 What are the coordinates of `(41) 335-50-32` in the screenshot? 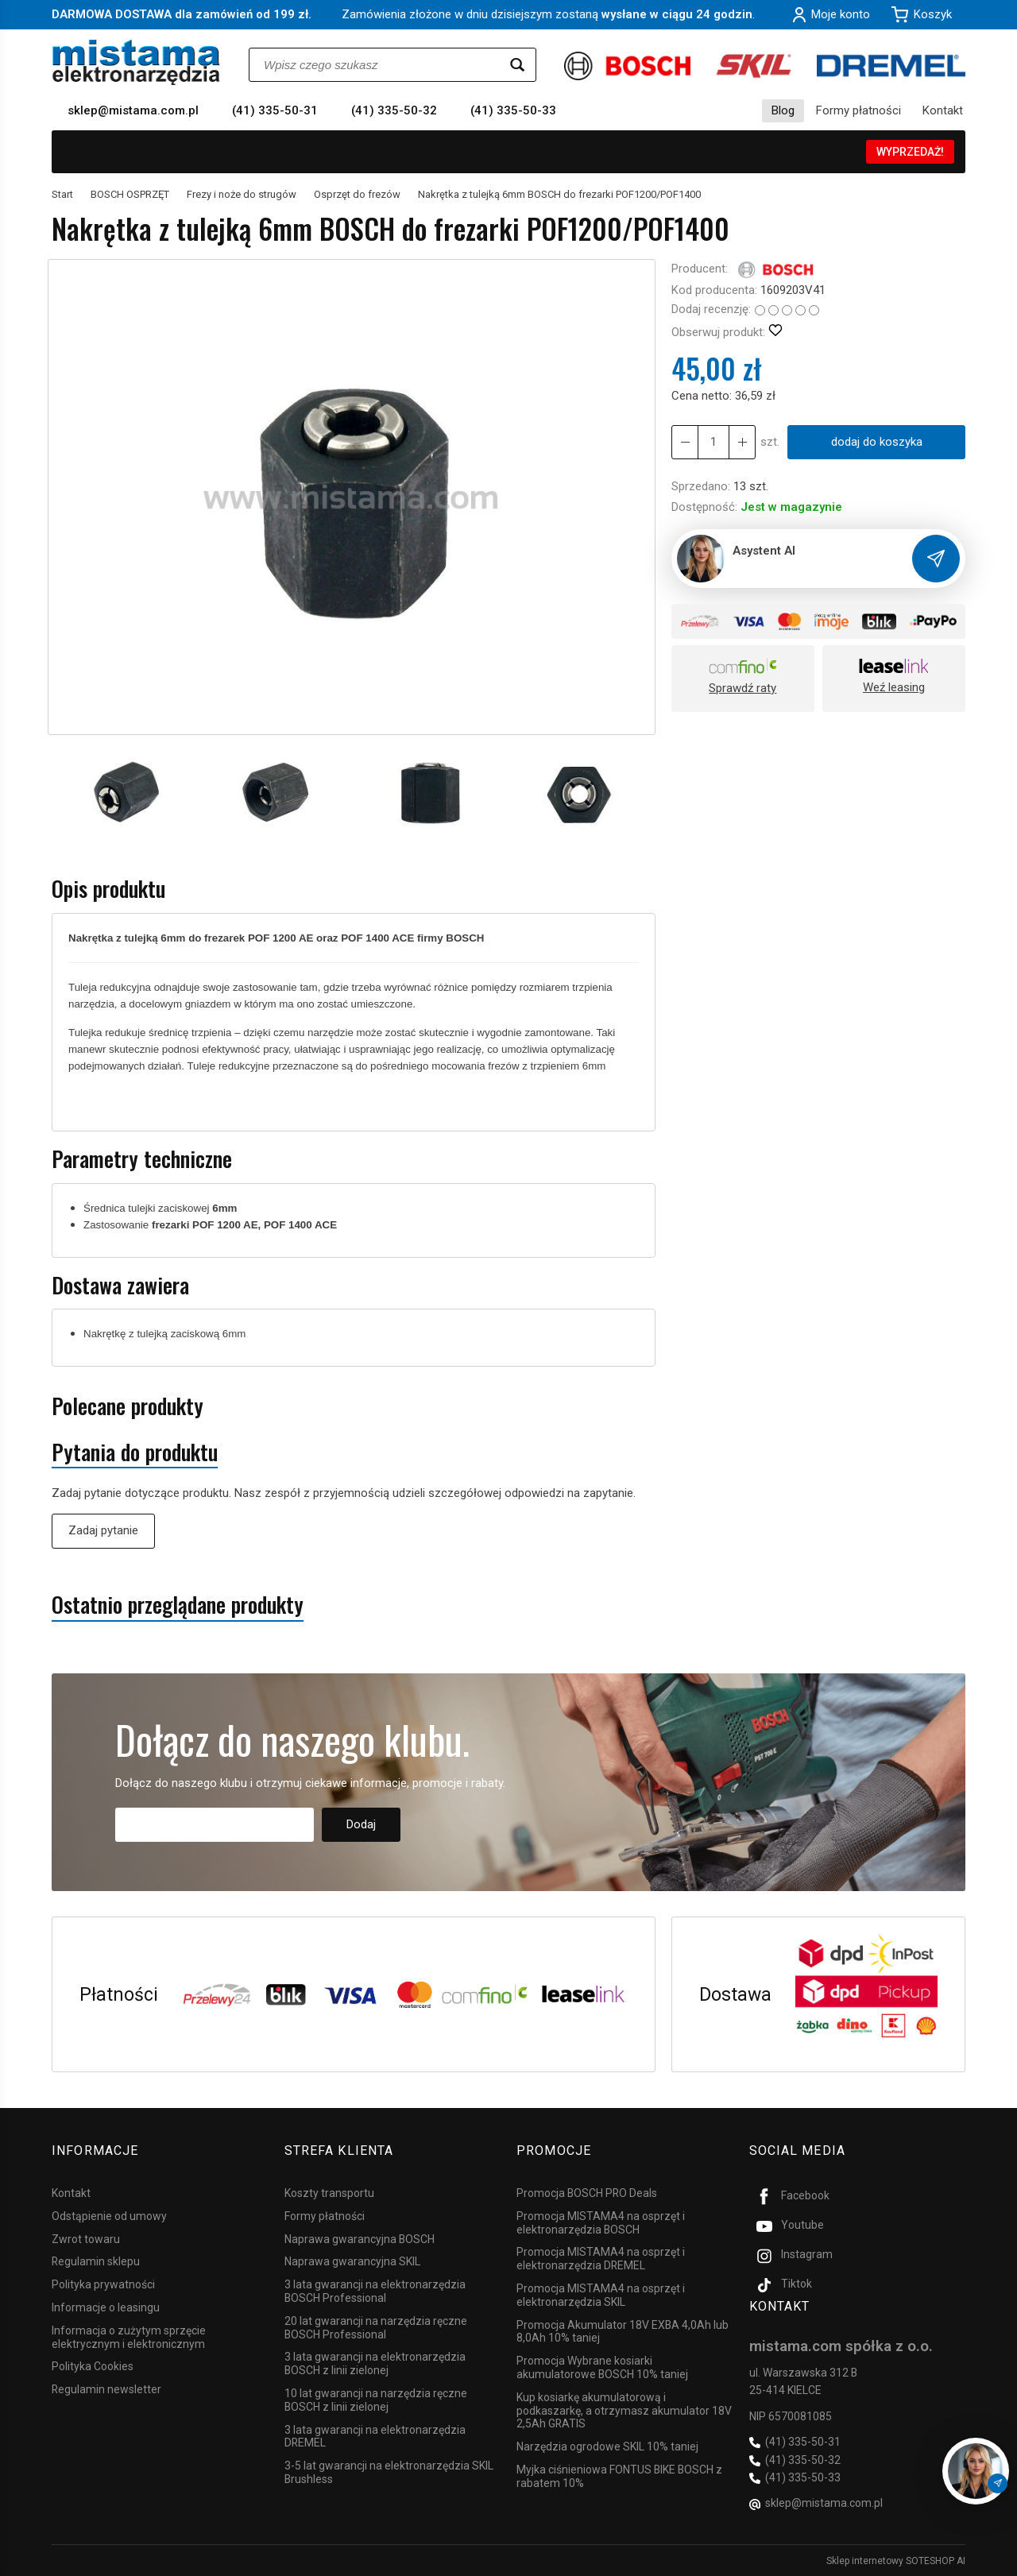 It's located at (394, 110).